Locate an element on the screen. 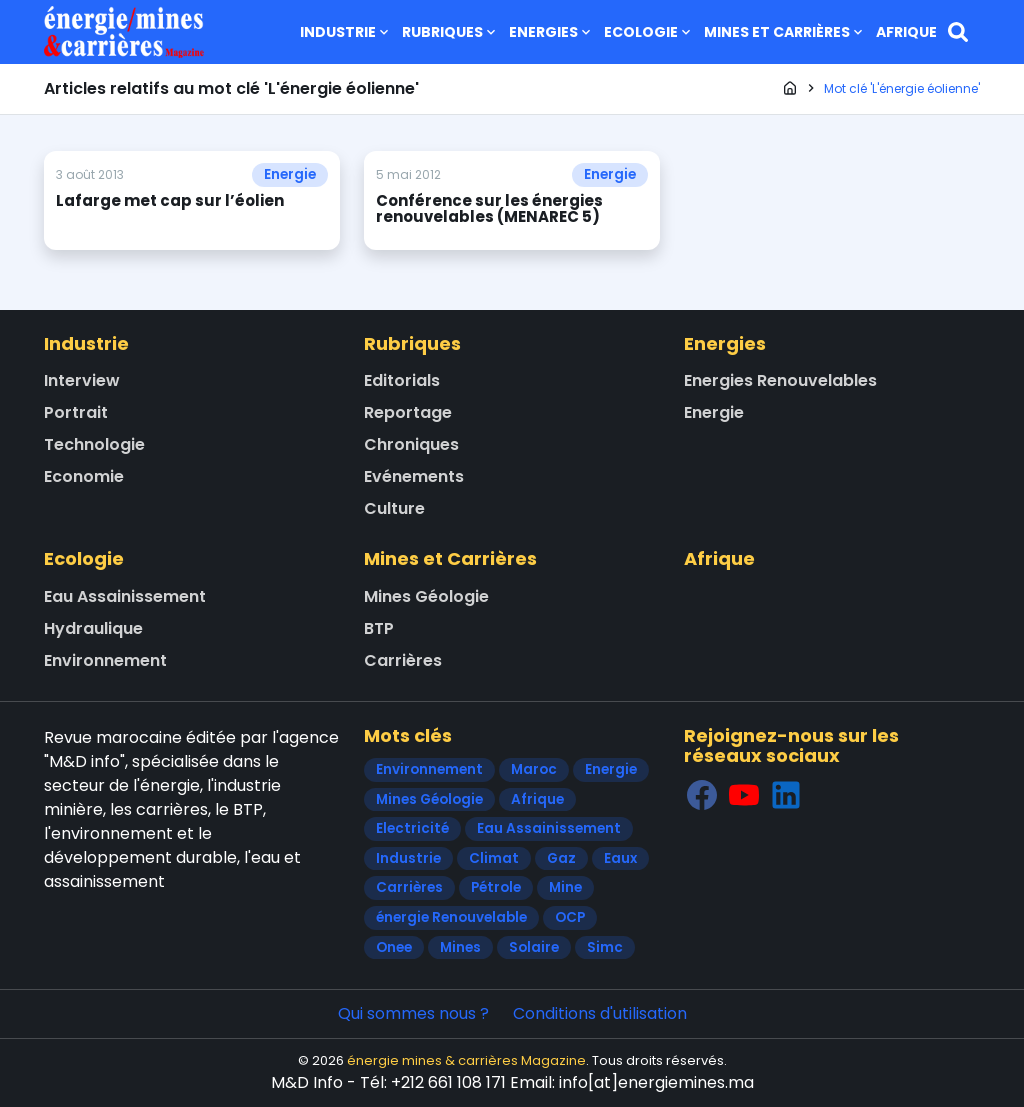  Electricité is located at coordinates (412, 828).